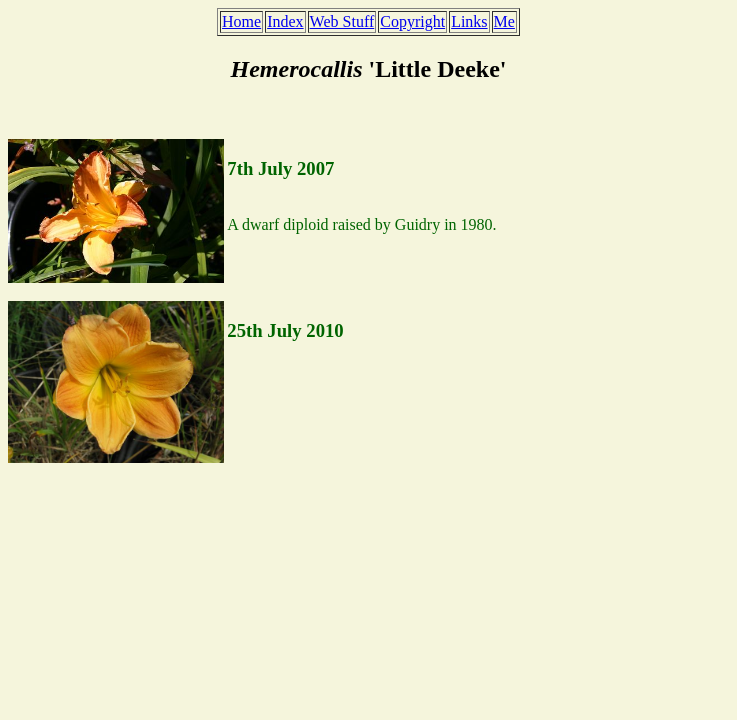  What do you see at coordinates (285, 21) in the screenshot?
I see `Index` at bounding box center [285, 21].